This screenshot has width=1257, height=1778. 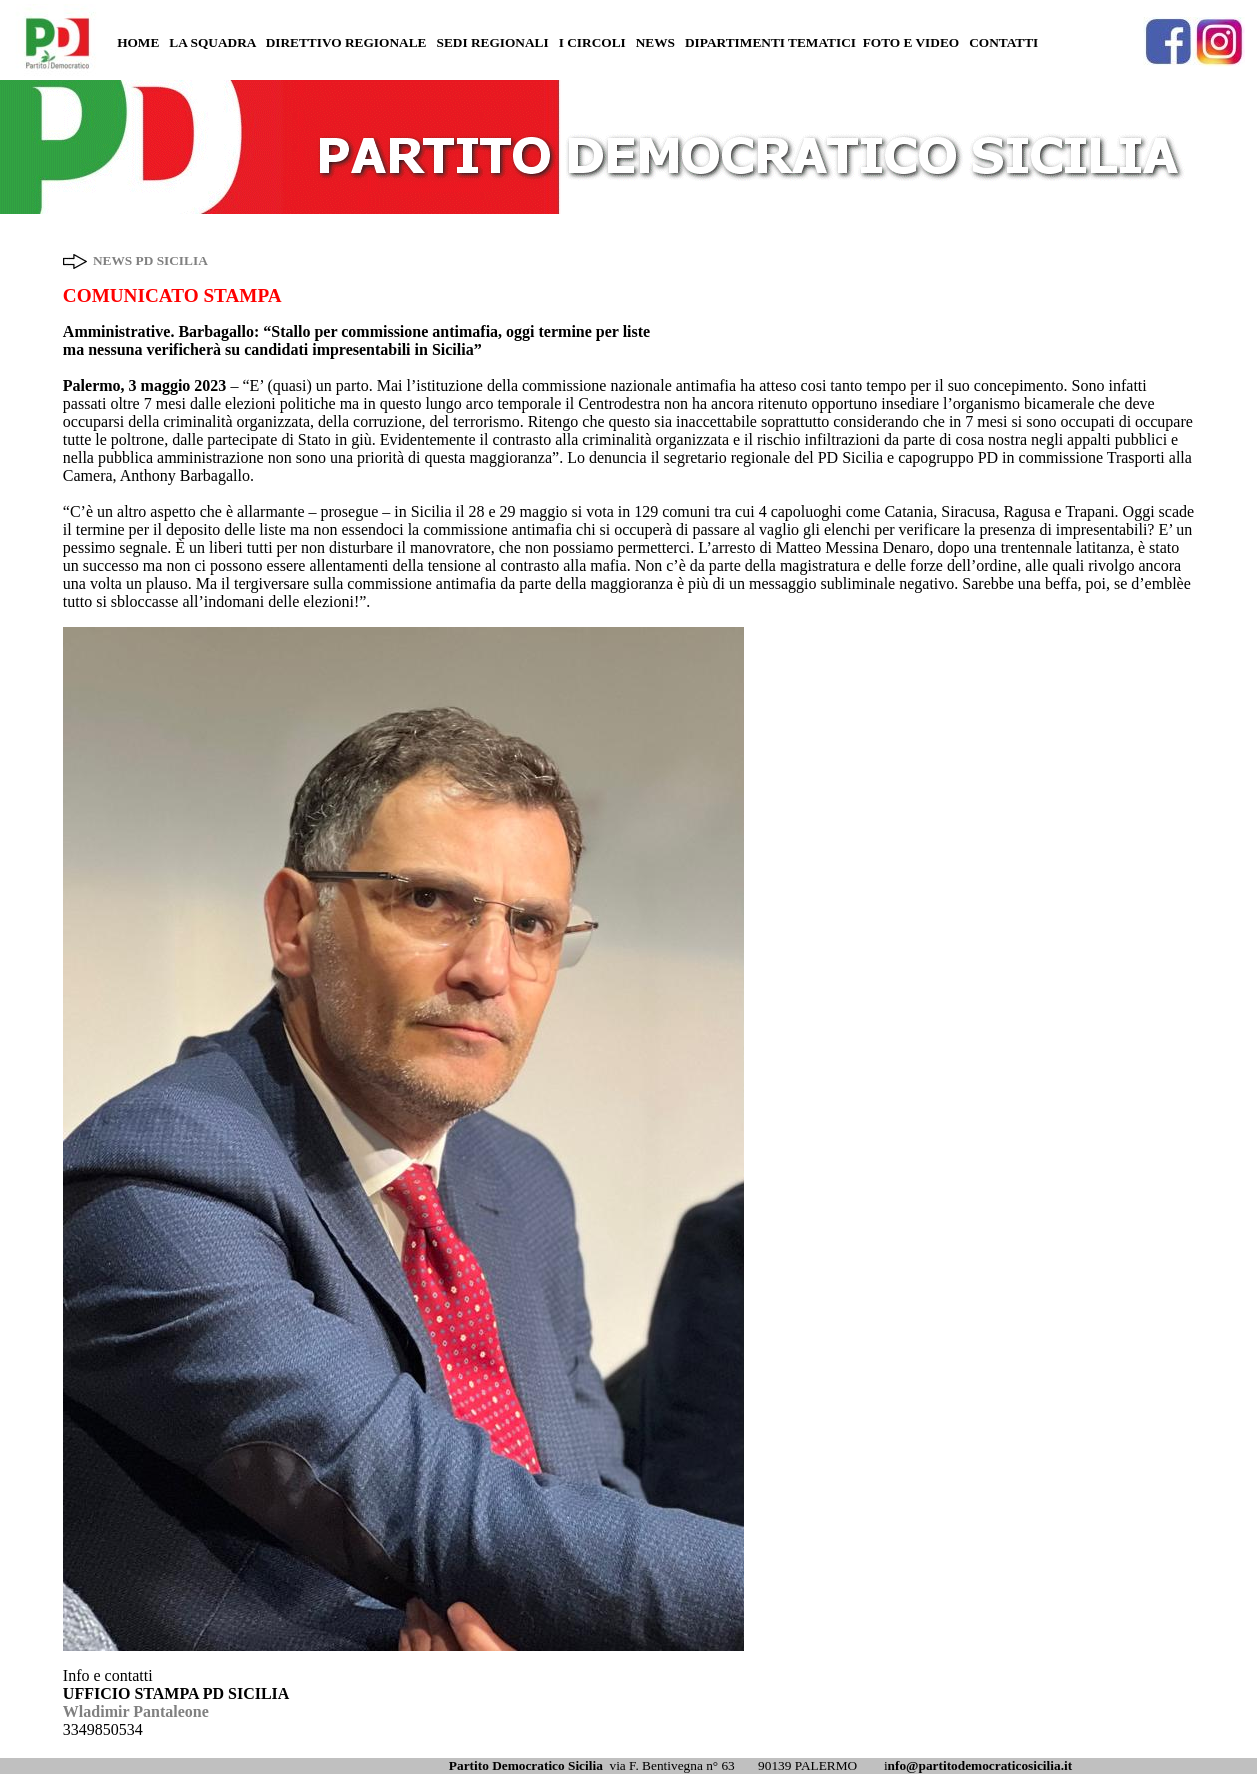 What do you see at coordinates (212, 42) in the screenshot?
I see `LA SQUADRA` at bounding box center [212, 42].